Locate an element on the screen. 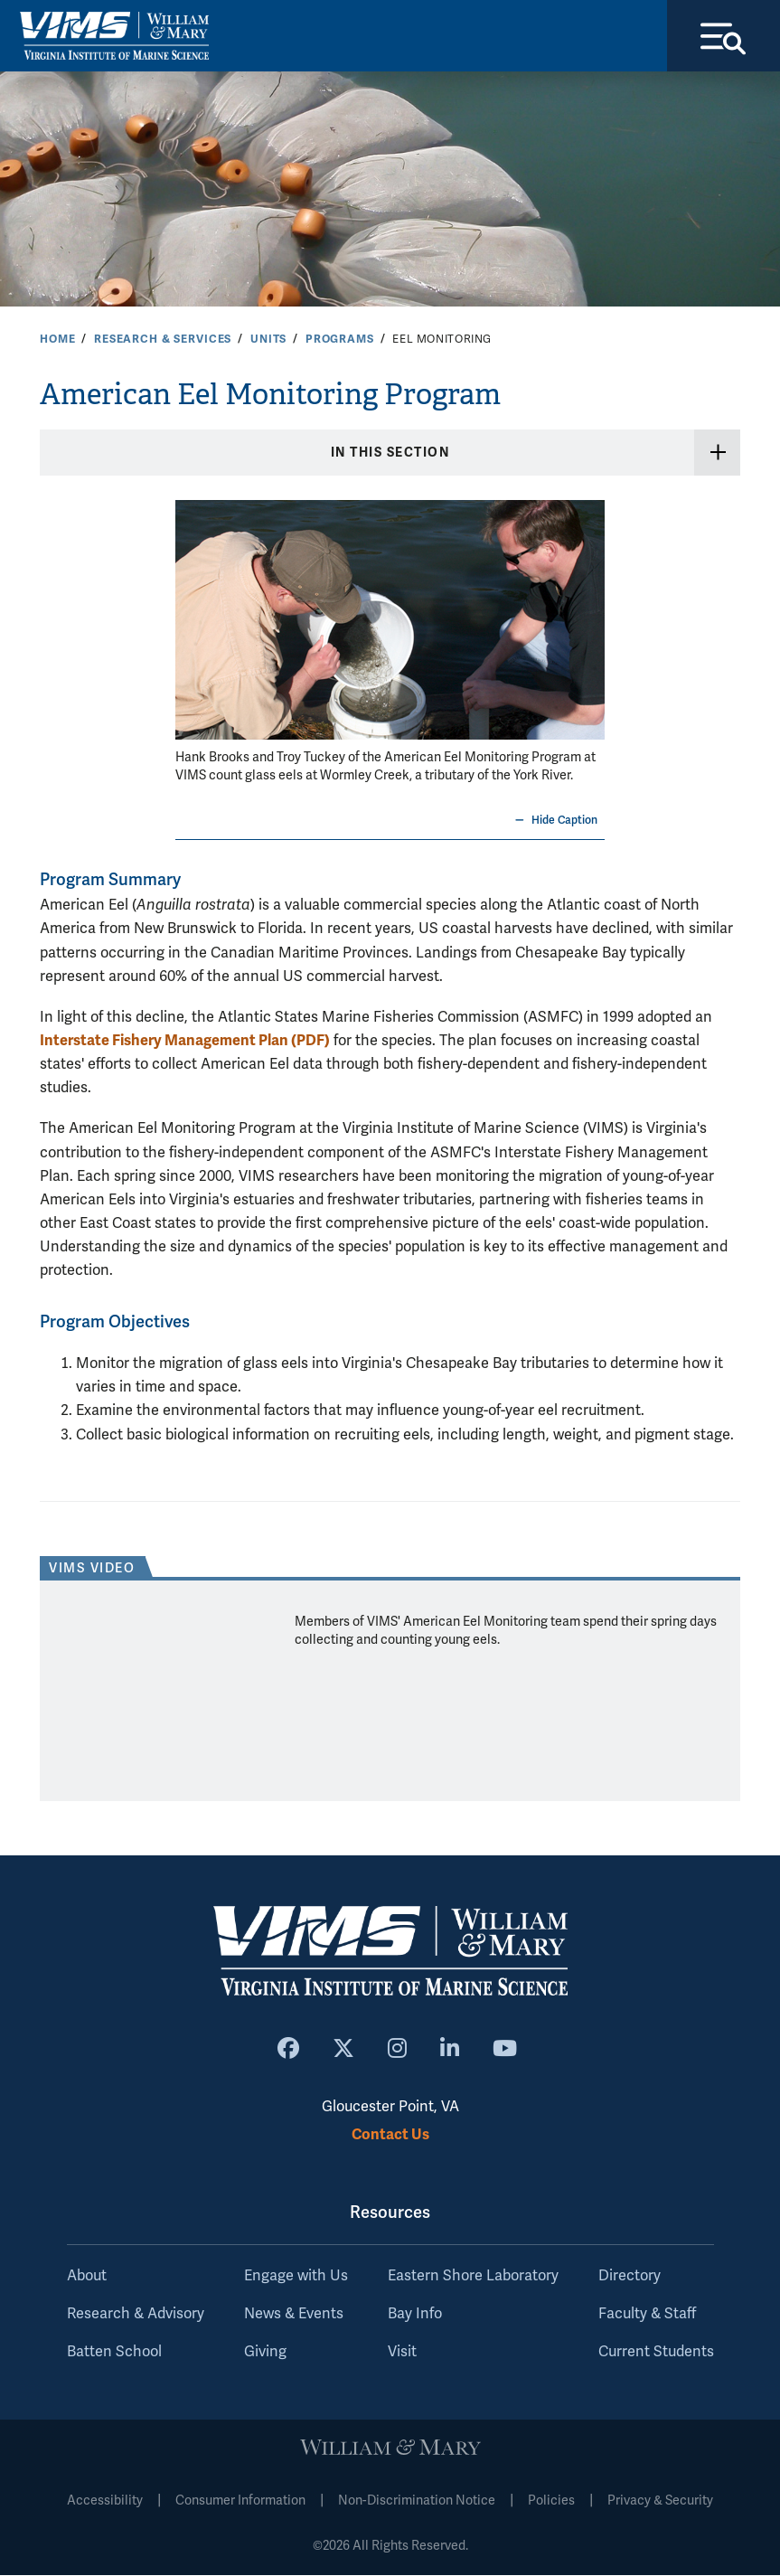 This screenshot has width=780, height=2576. Units is located at coordinates (268, 340).